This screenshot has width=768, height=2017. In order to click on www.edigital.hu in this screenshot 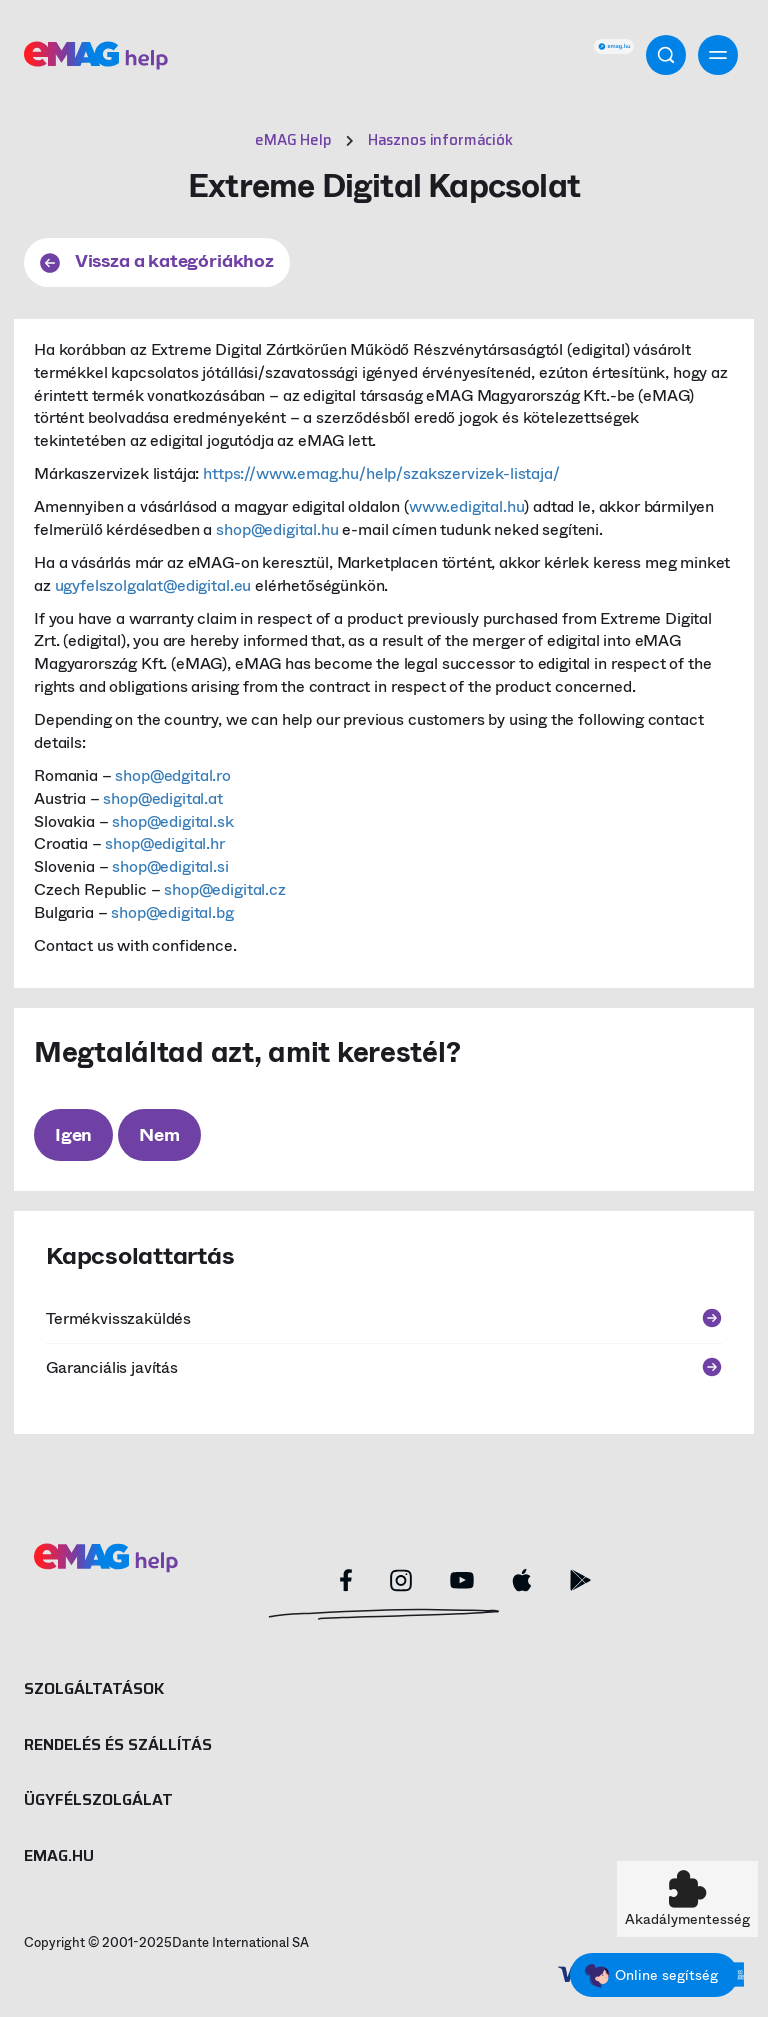, I will do `click(467, 506)`.